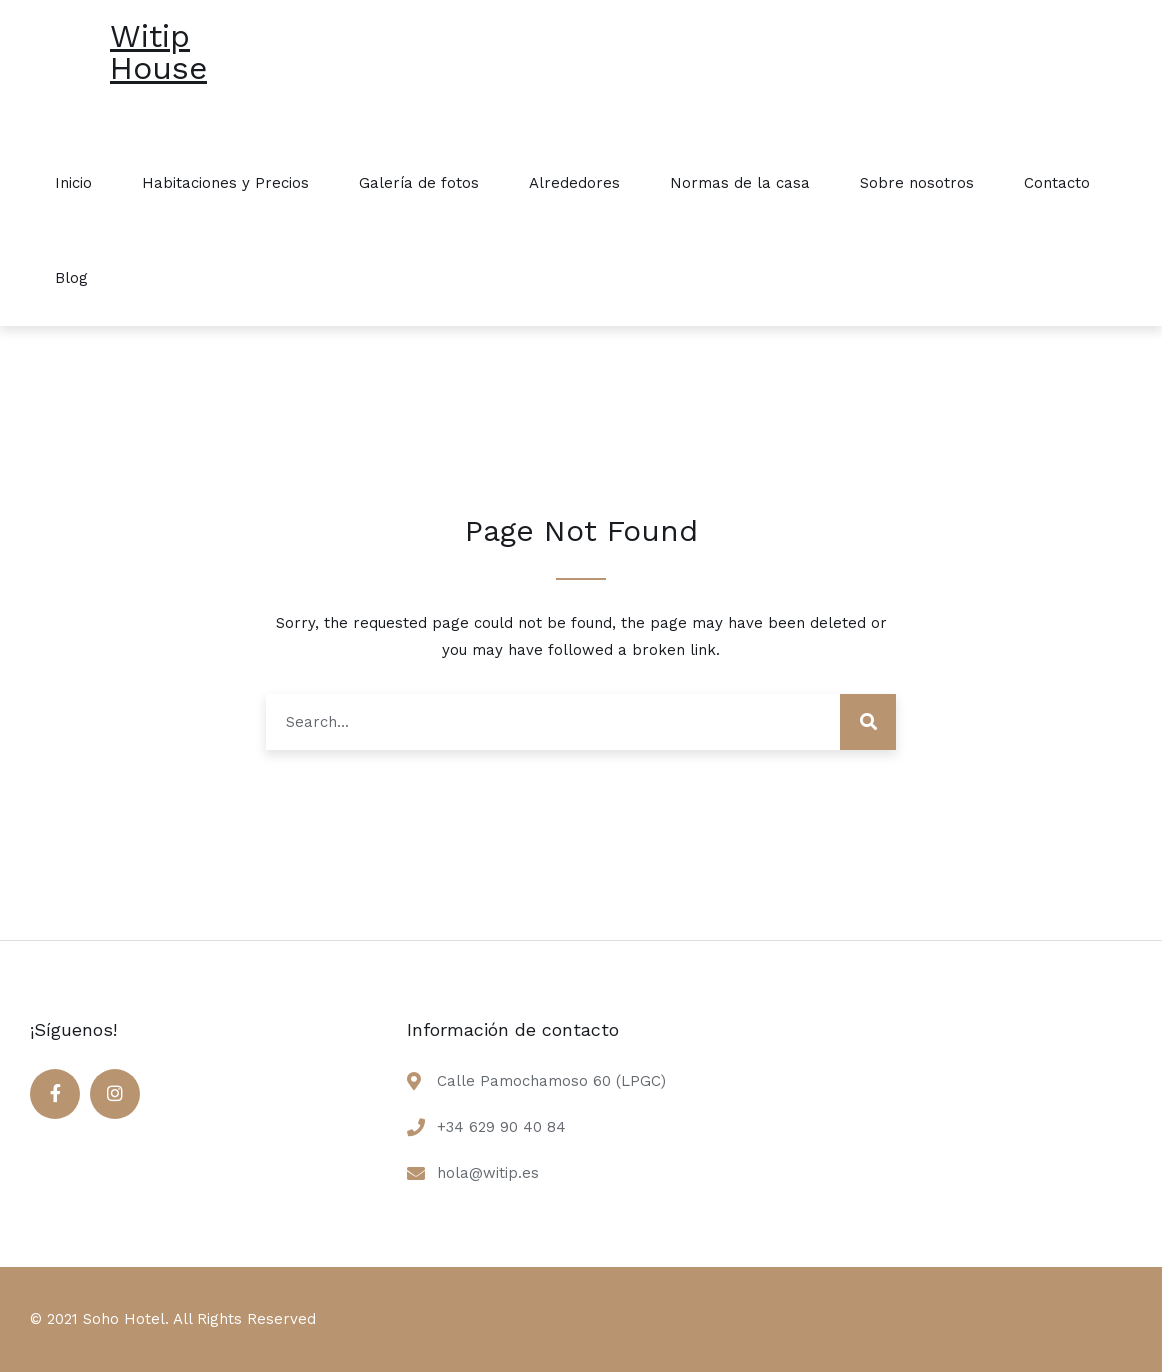 The image size is (1162, 1372). I want to click on Inicio, so click(73, 183).